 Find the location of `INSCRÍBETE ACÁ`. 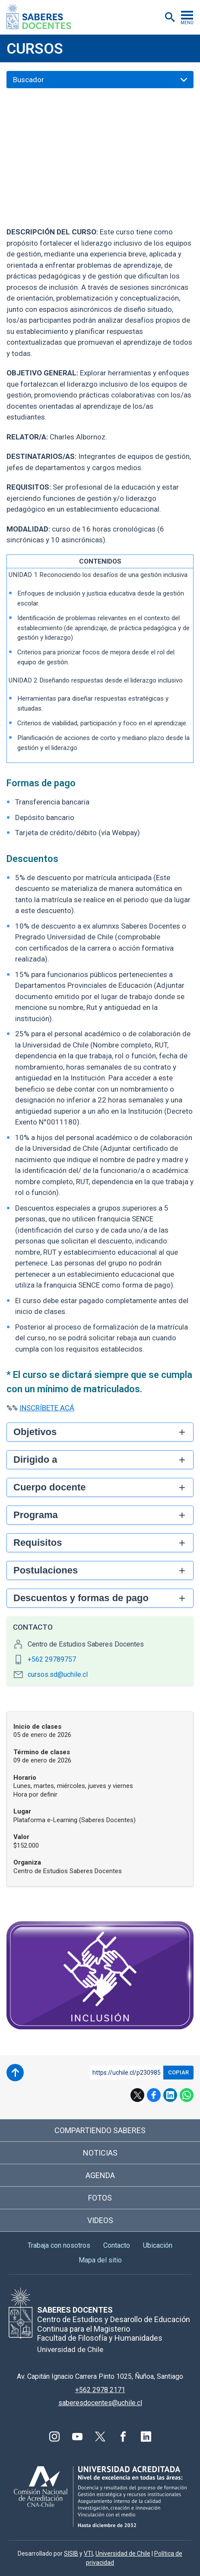

INSCRÍBETE ACÁ is located at coordinates (46, 1407).